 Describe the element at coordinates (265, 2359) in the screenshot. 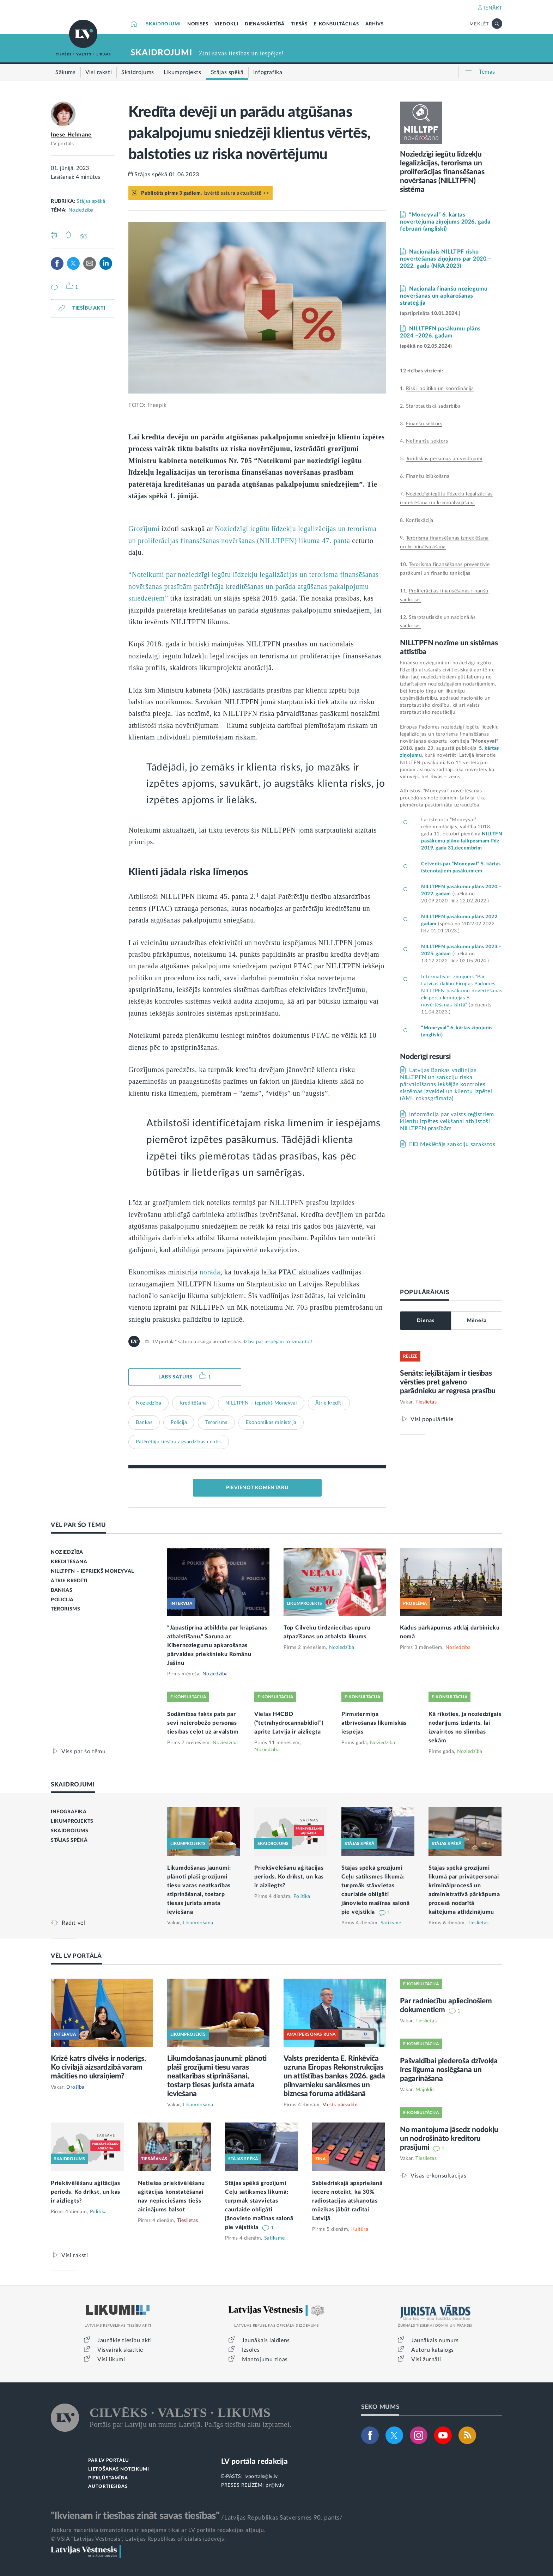

I see `Mantojumu ziņas` at that location.